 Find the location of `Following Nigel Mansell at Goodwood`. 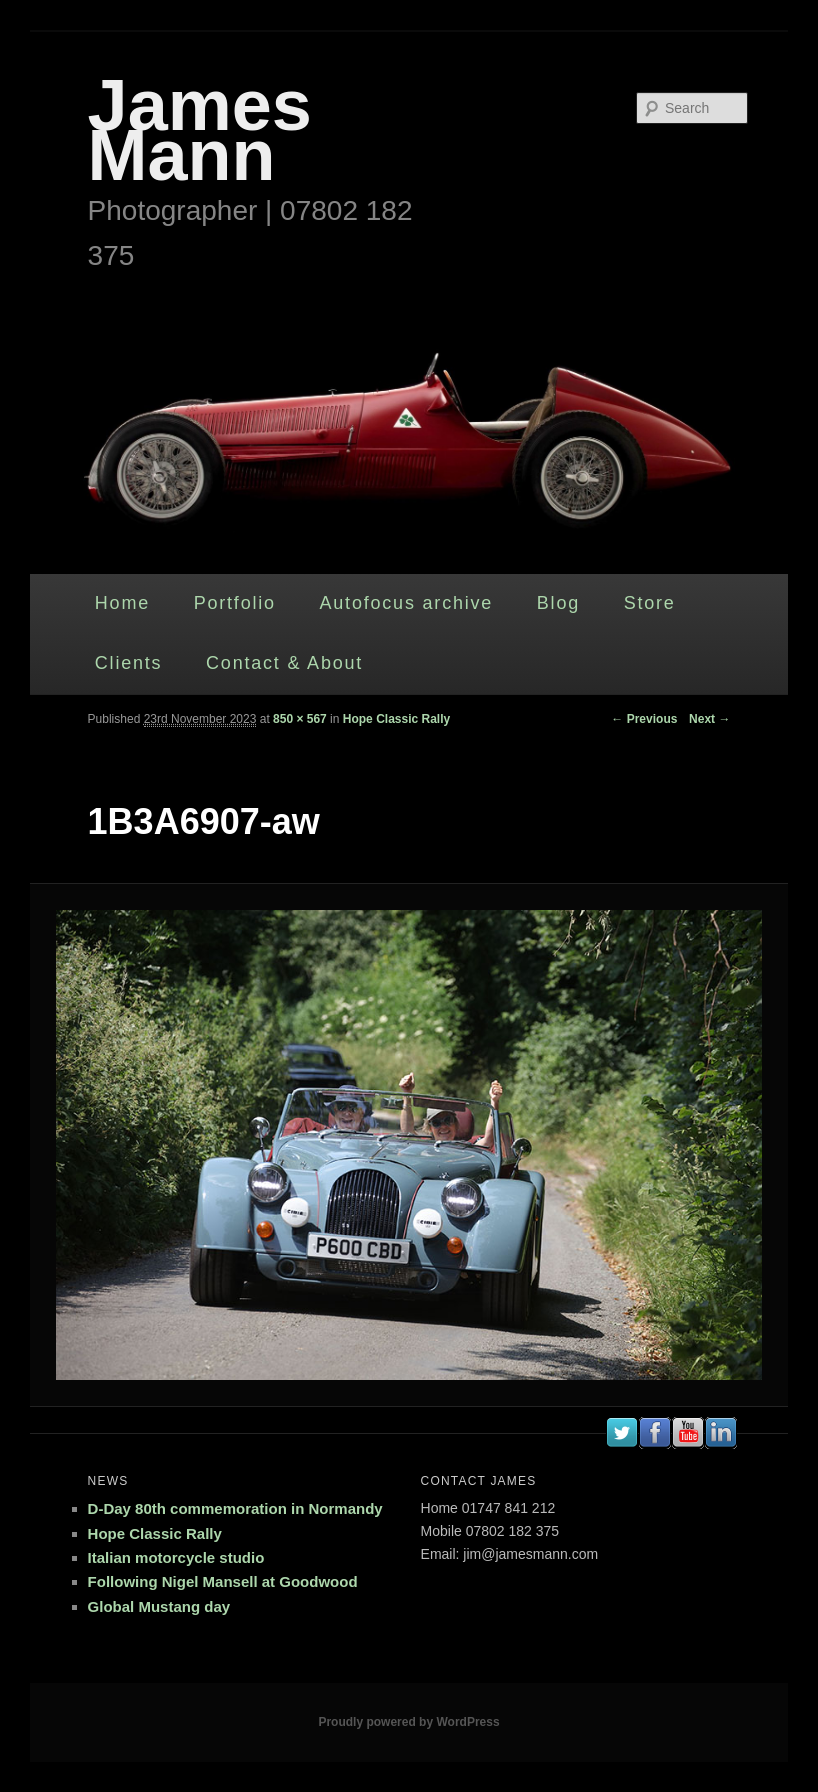

Following Nigel Mansell at Goodwood is located at coordinates (223, 1581).